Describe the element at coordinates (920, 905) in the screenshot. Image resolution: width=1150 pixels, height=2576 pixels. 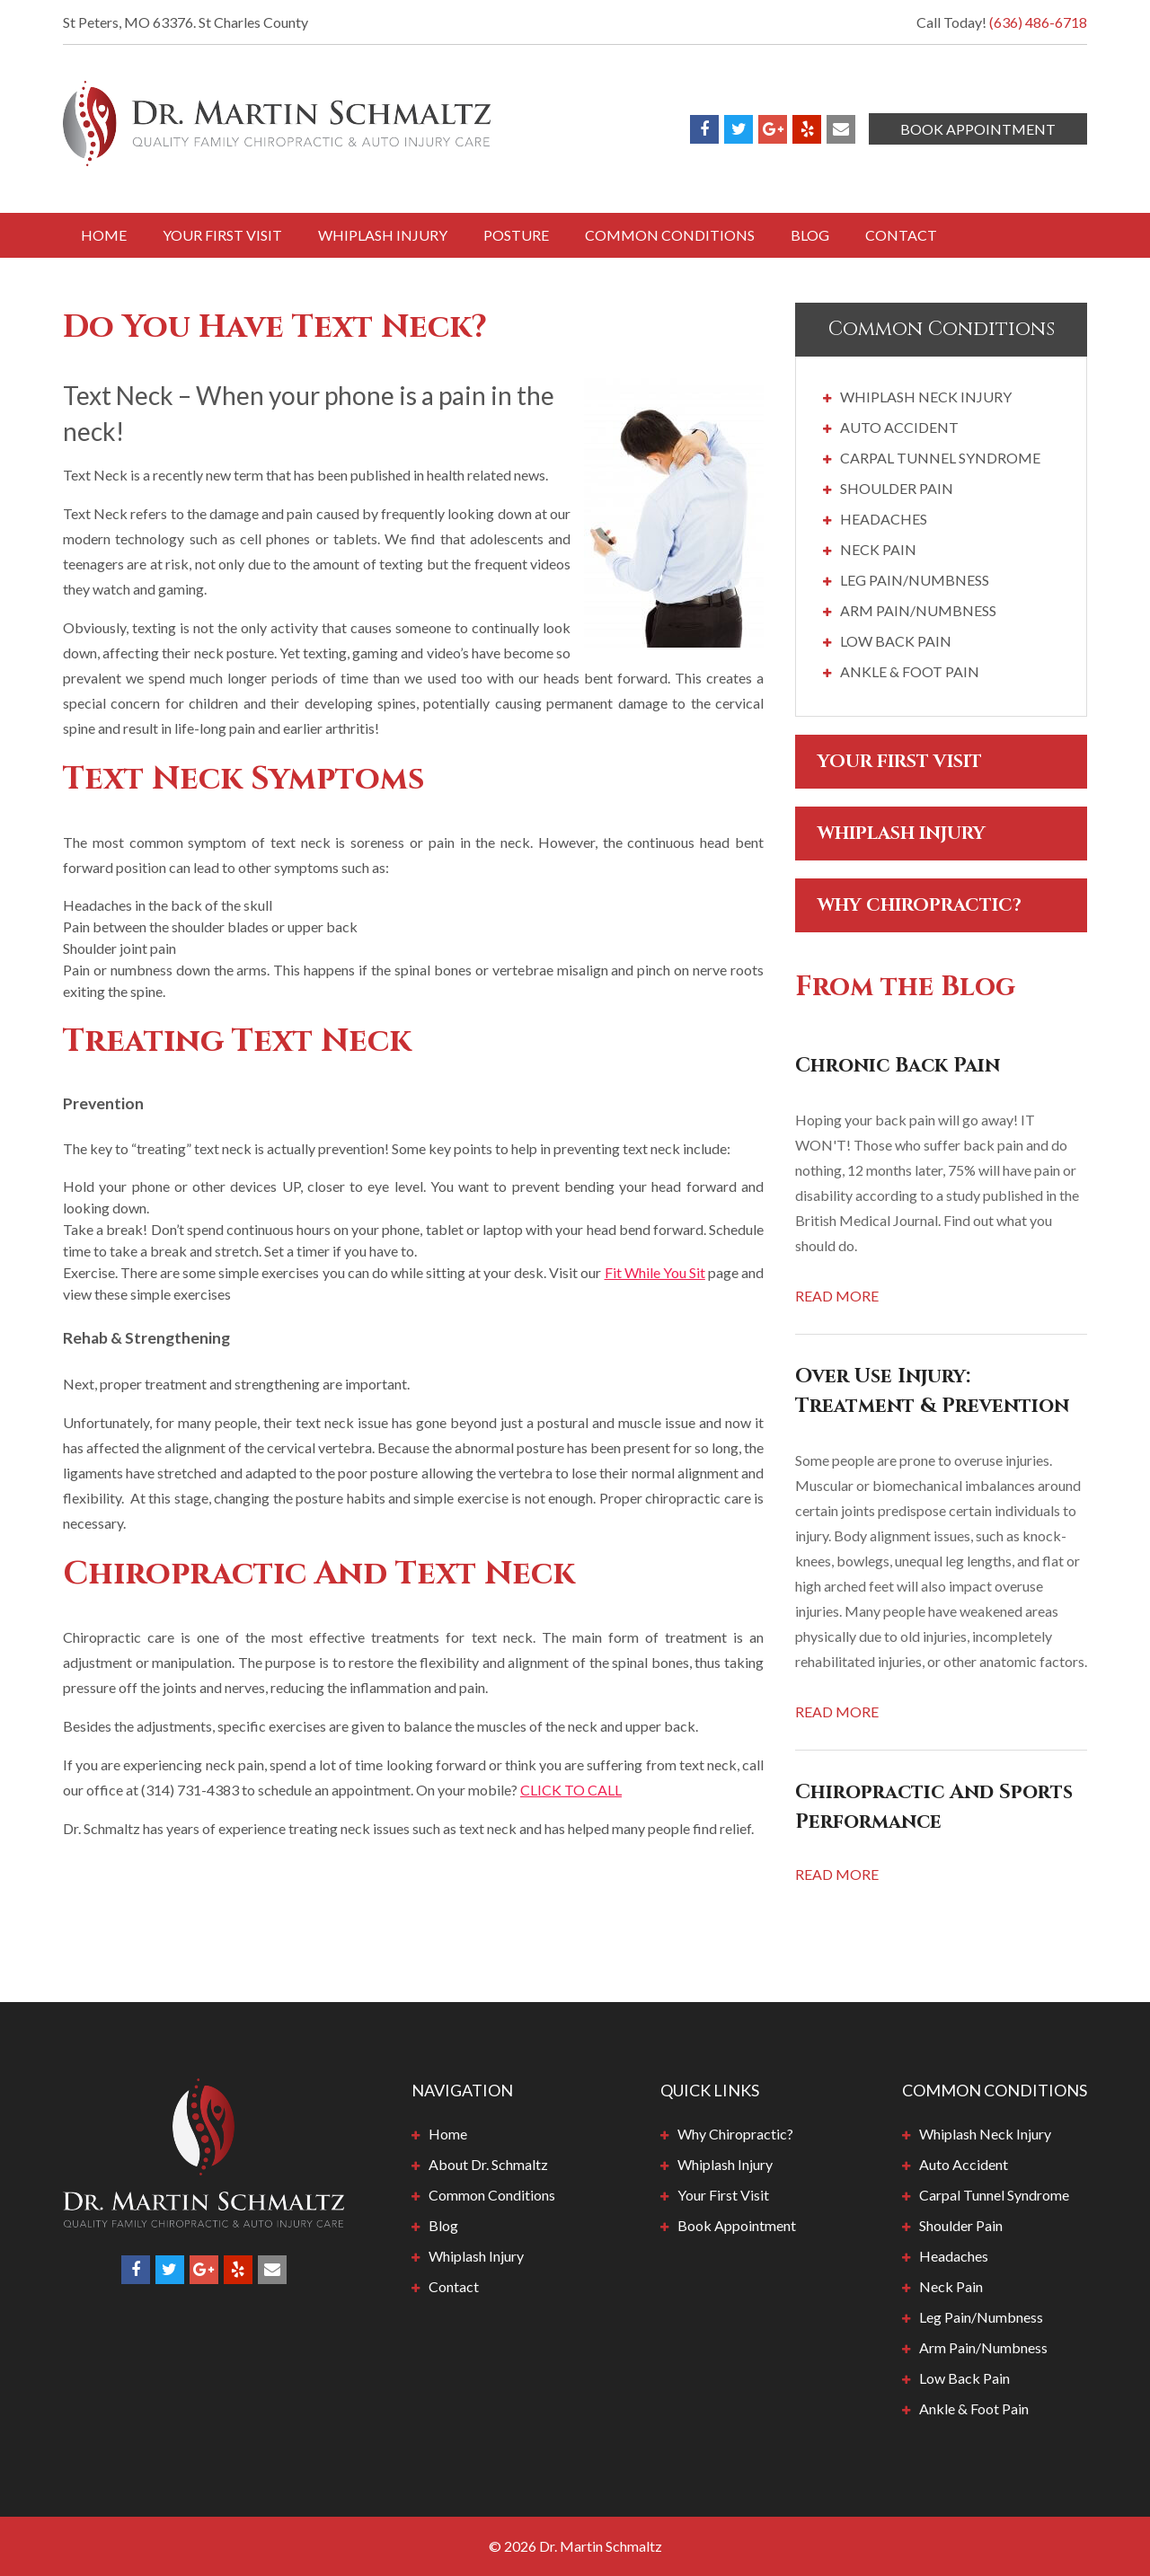
I see `Why Chiropractic?` at that location.